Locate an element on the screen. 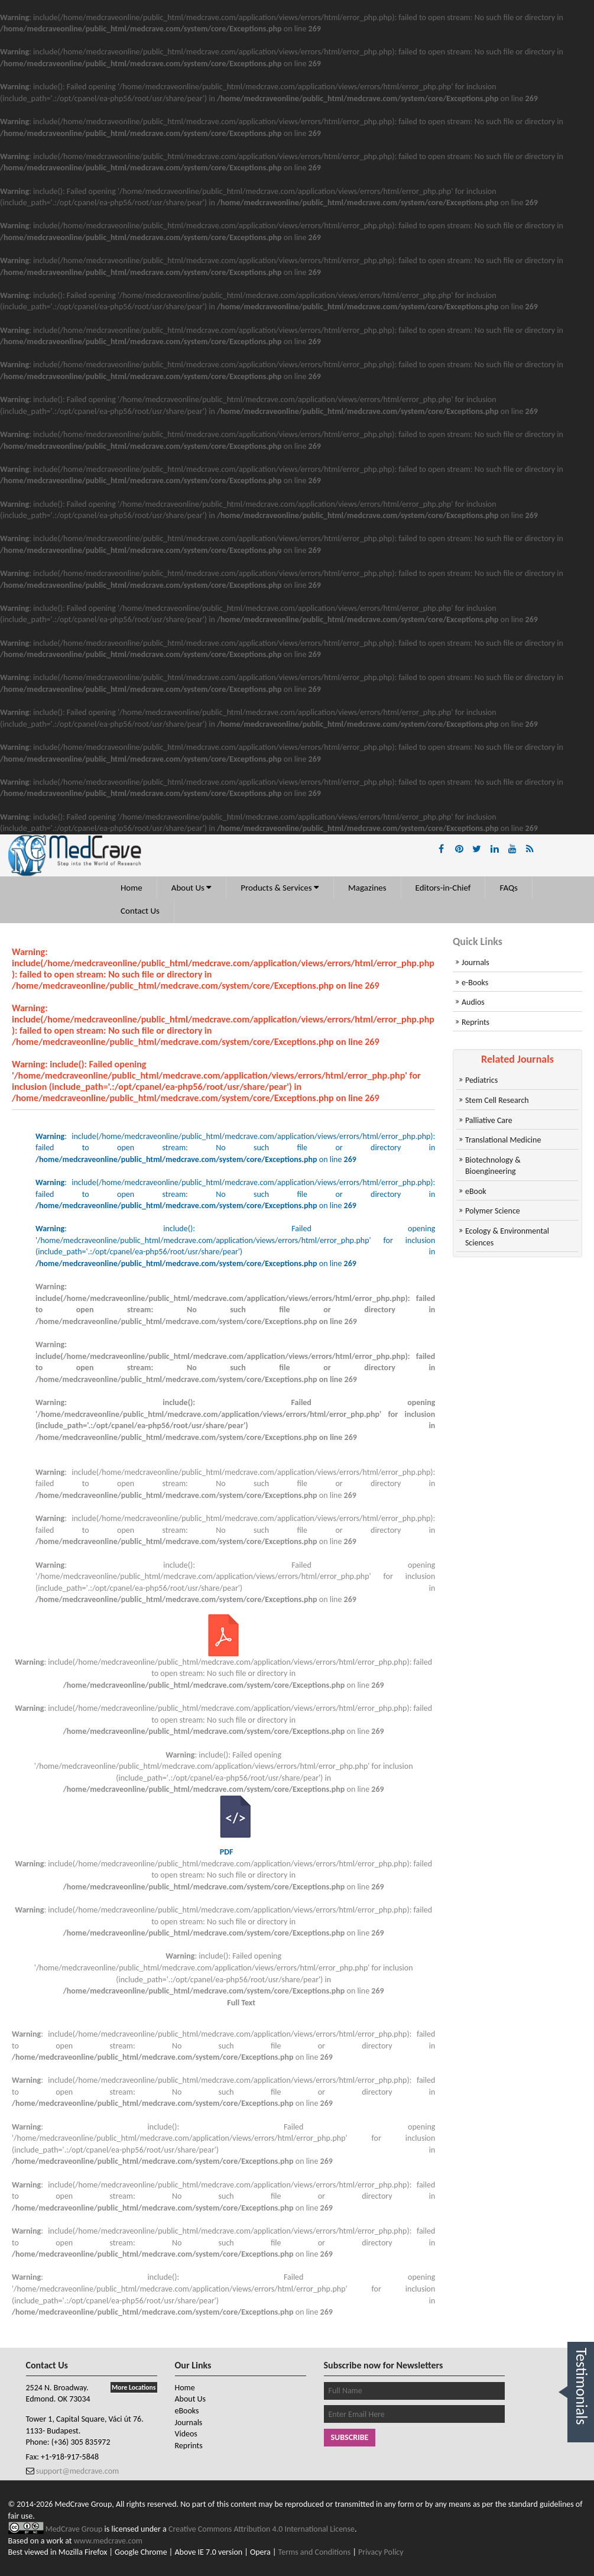  Terms and Conditions is located at coordinates (314, 2552).